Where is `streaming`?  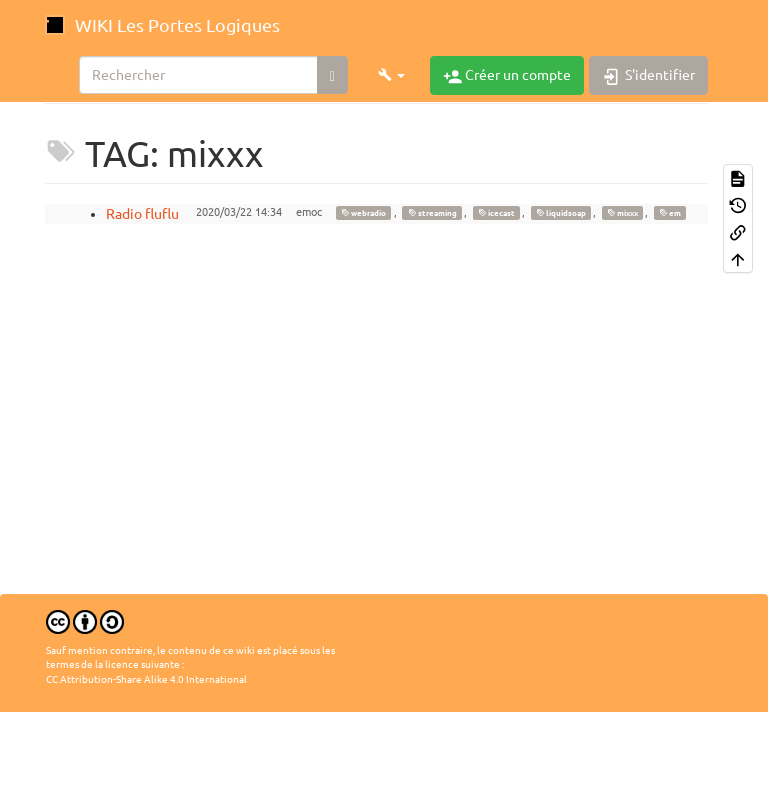
streaming is located at coordinates (432, 213).